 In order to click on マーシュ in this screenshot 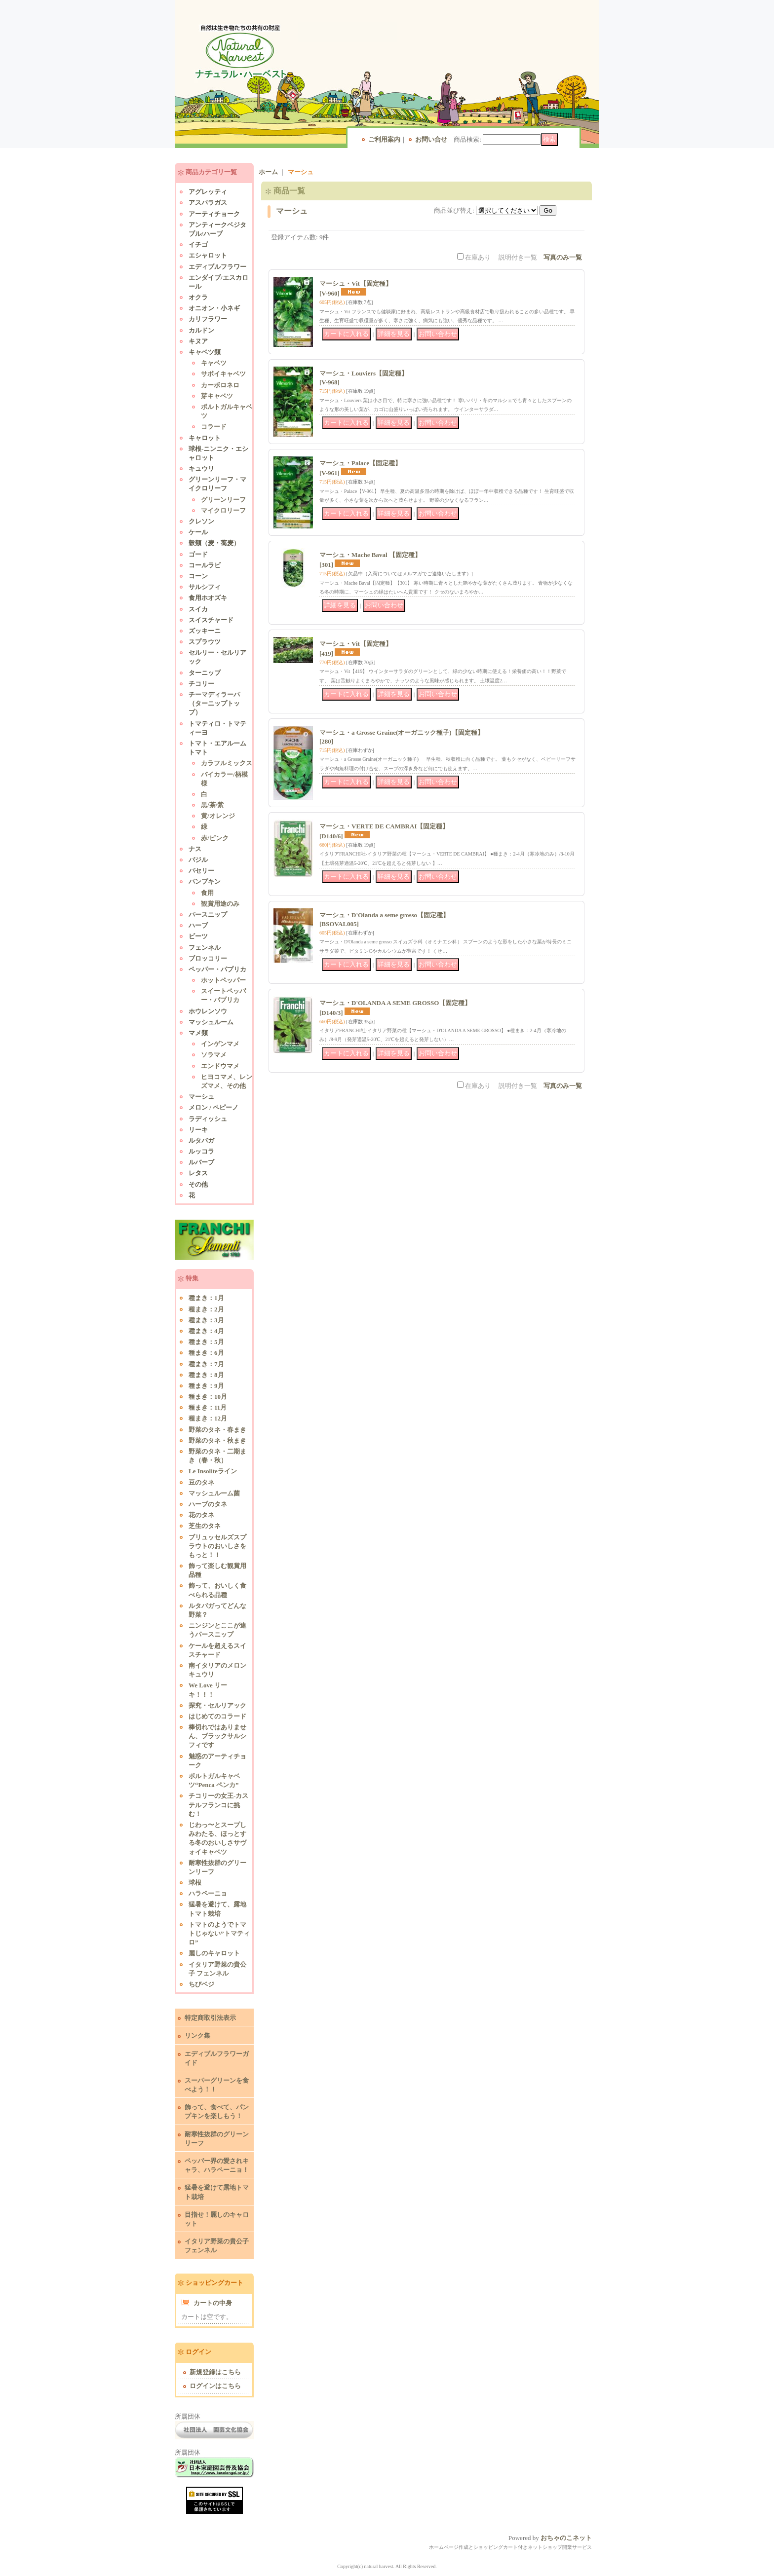, I will do `click(201, 1096)`.